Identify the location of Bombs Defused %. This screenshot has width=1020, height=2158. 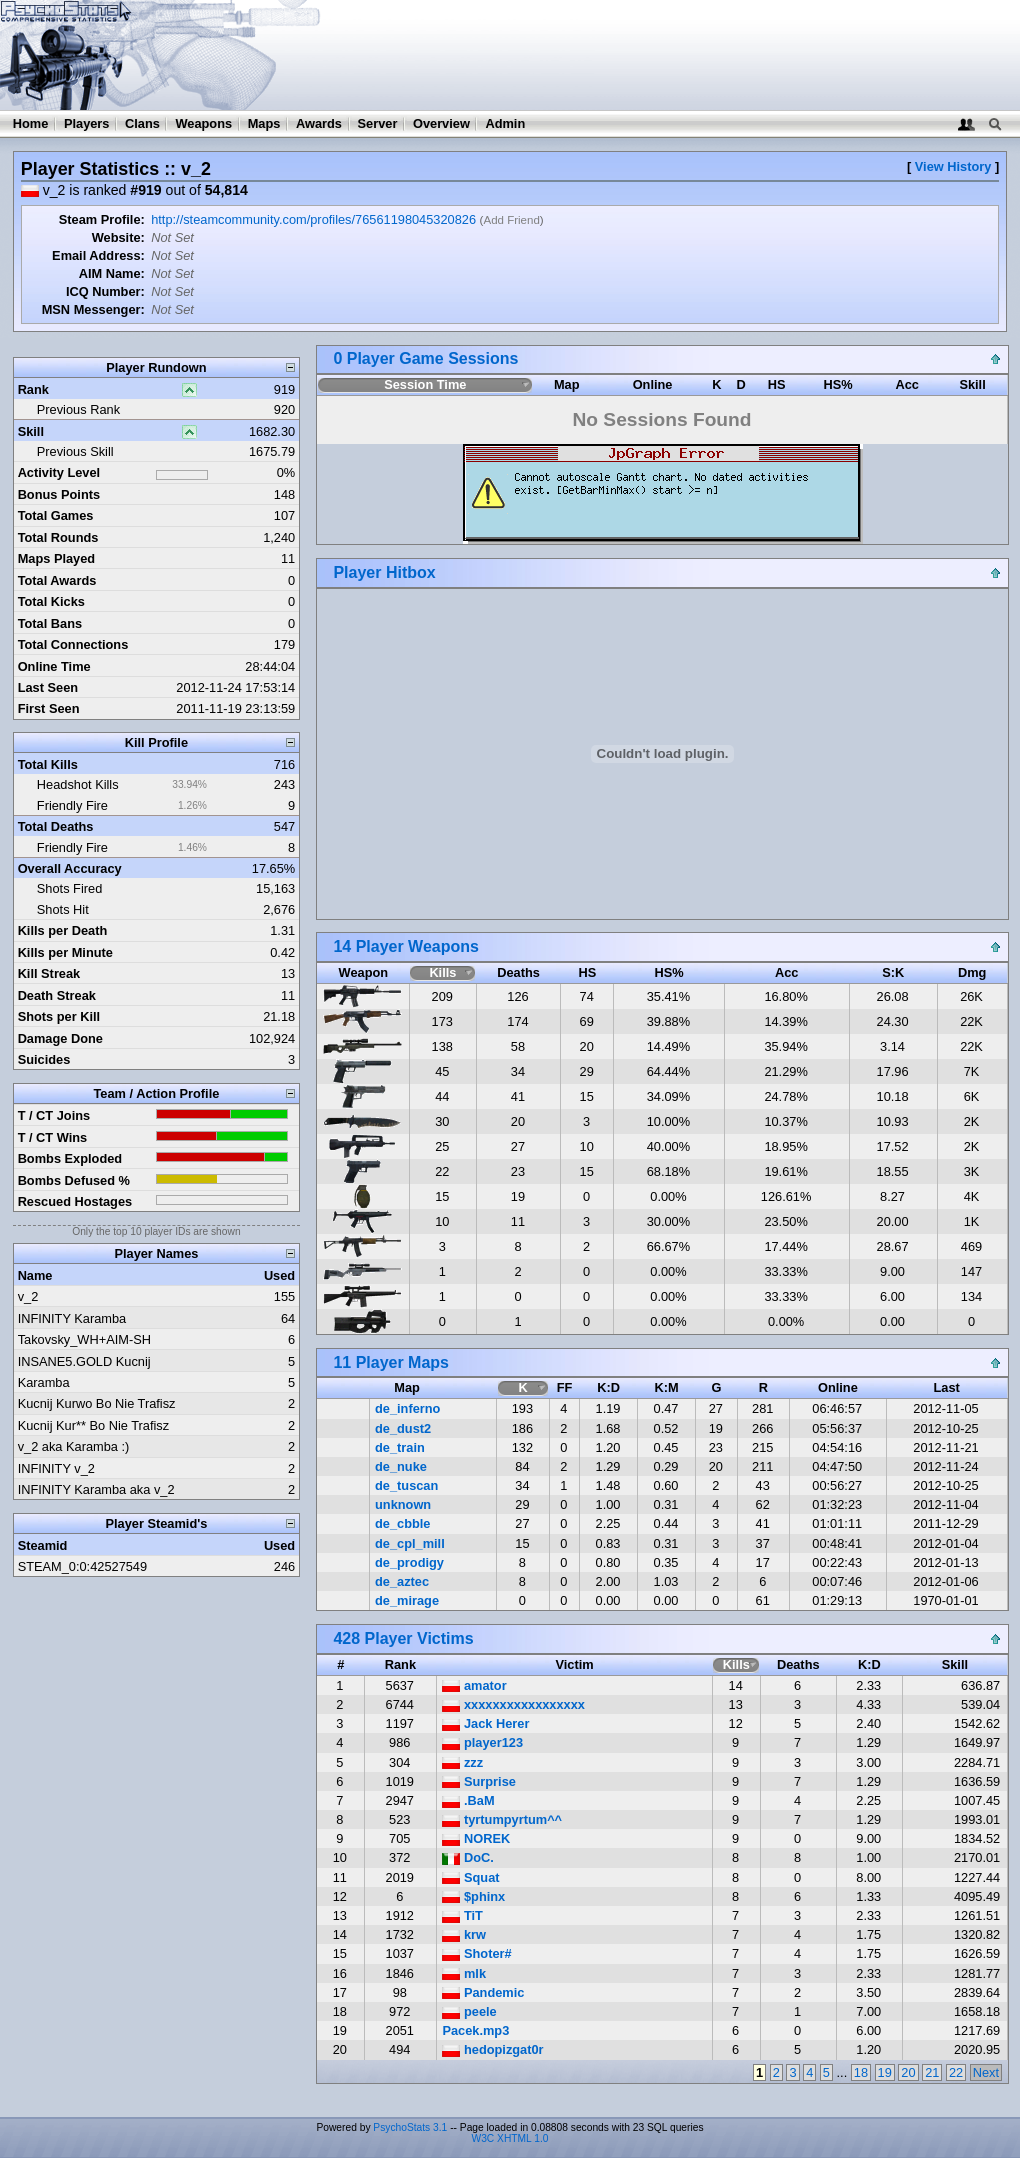
(74, 1180).